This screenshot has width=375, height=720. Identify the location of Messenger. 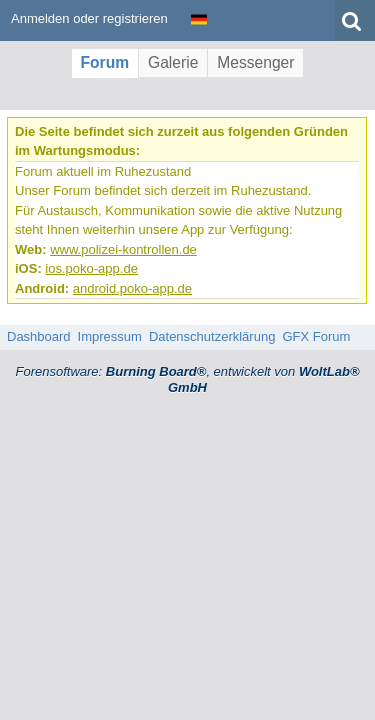
(255, 62).